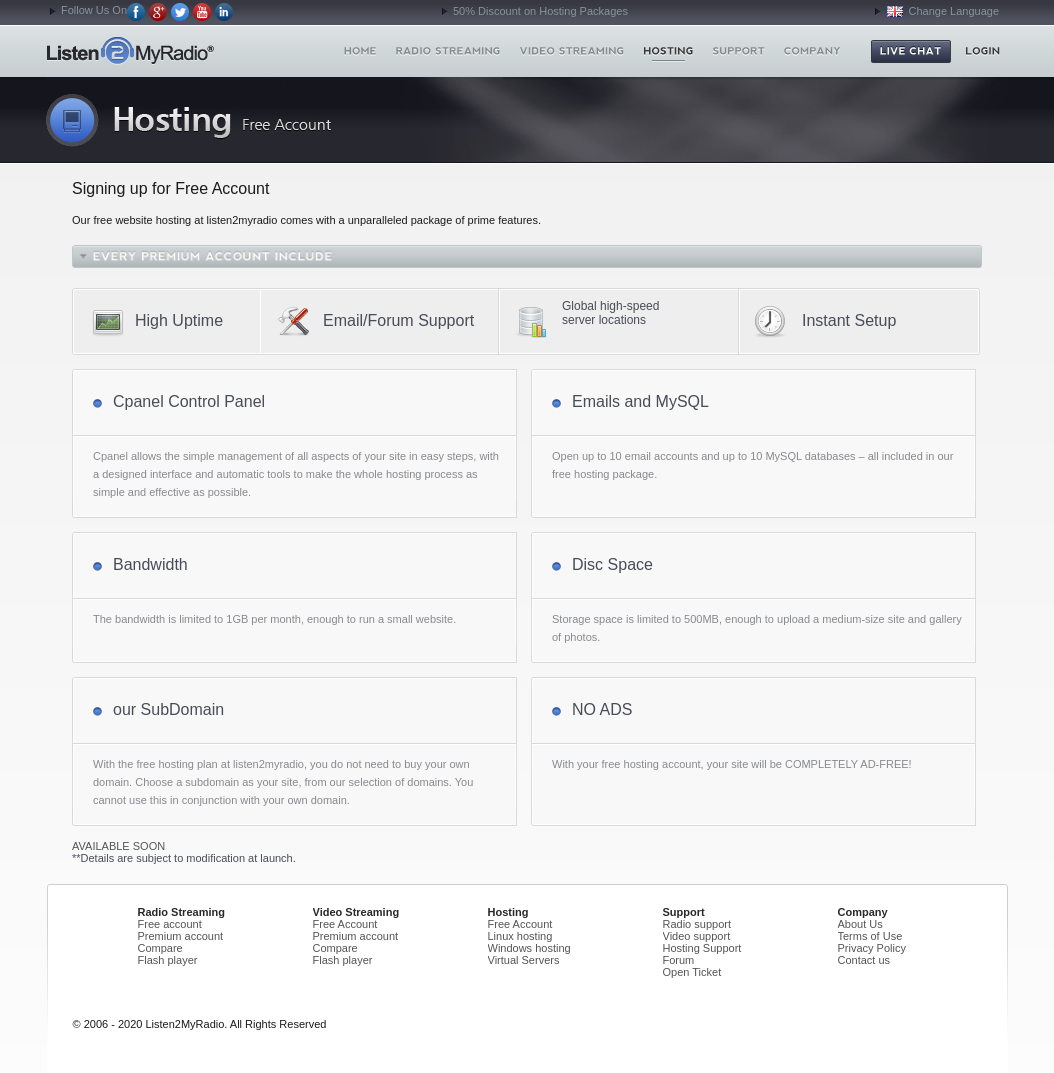 Image resolution: width=1054 pixels, height=1073 pixels. I want to click on Premium account, so click(181, 936).